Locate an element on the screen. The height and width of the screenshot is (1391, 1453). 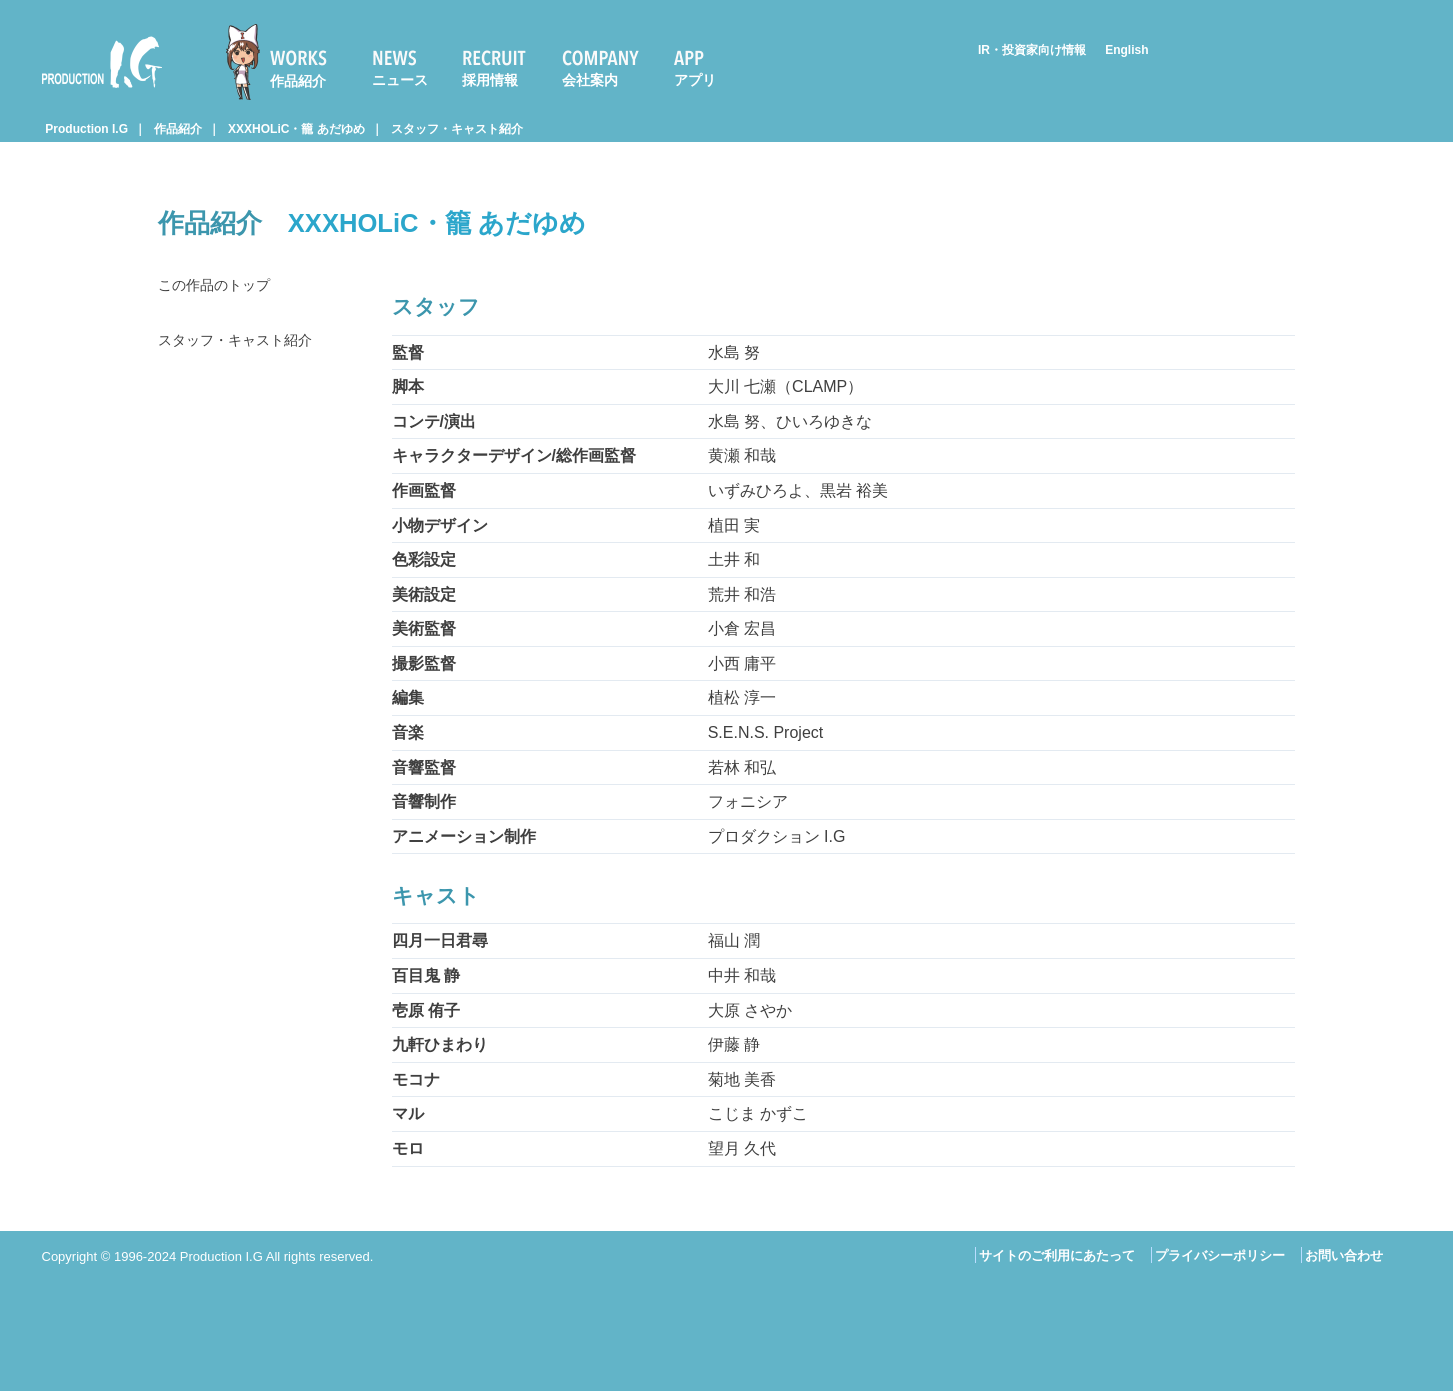
サイトのご利用にあたって is located at coordinates (1057, 1255).